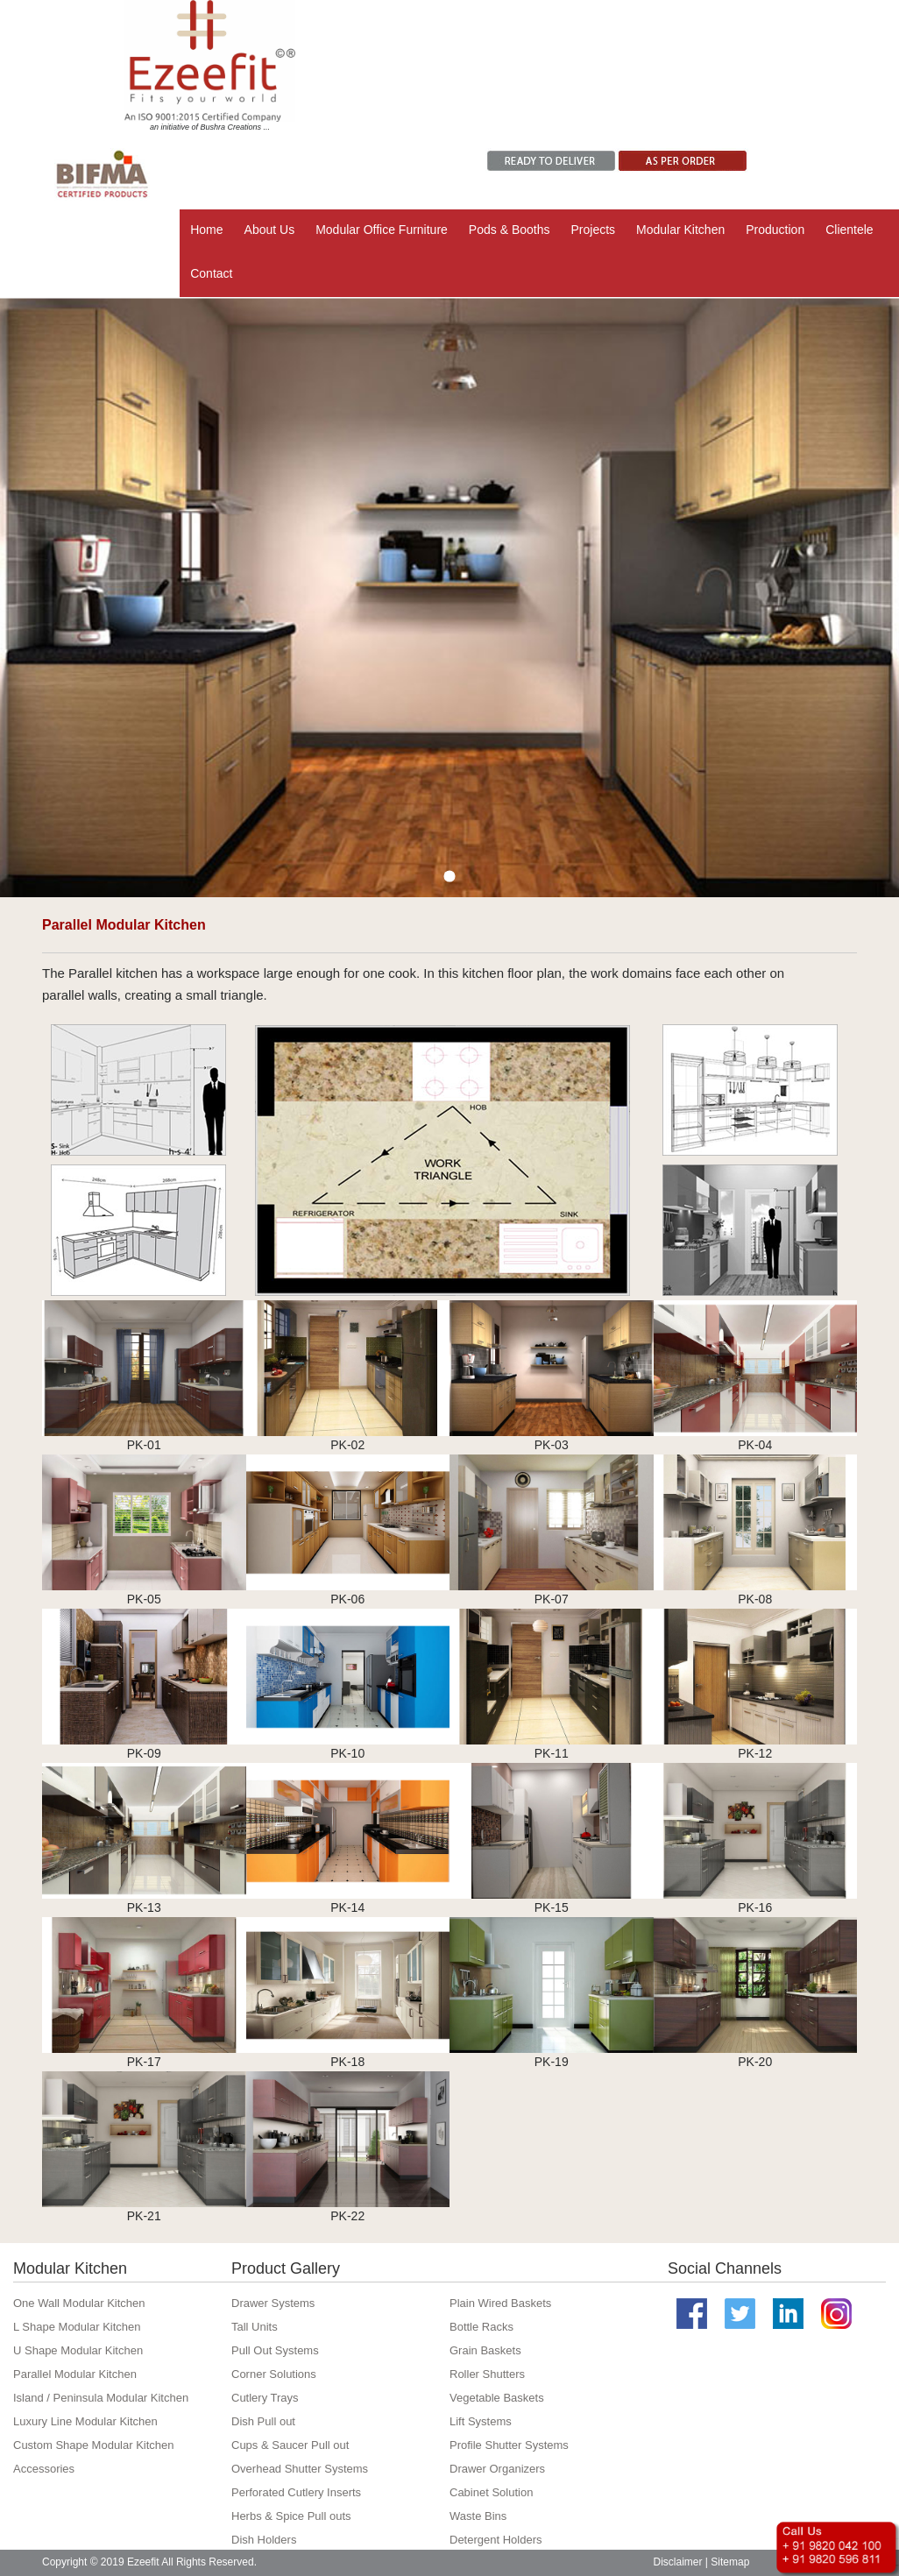 Image resolution: width=899 pixels, height=2576 pixels. I want to click on Drawer Systems, so click(273, 2303).